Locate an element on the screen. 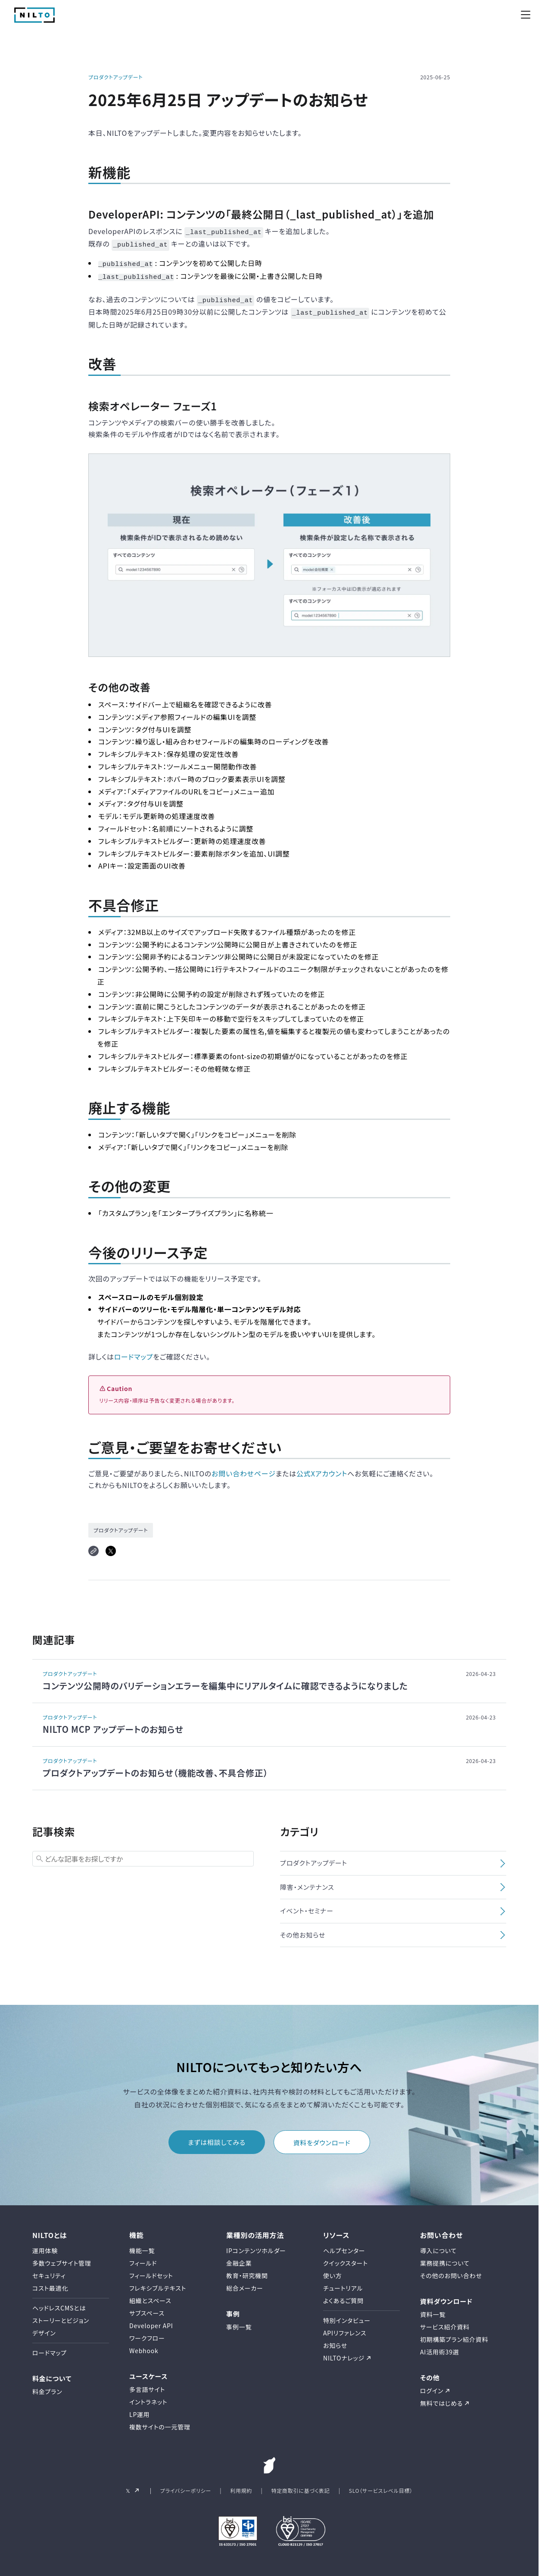 The height and width of the screenshot is (2576, 545). その他お知らせ is located at coordinates (302, 1929).